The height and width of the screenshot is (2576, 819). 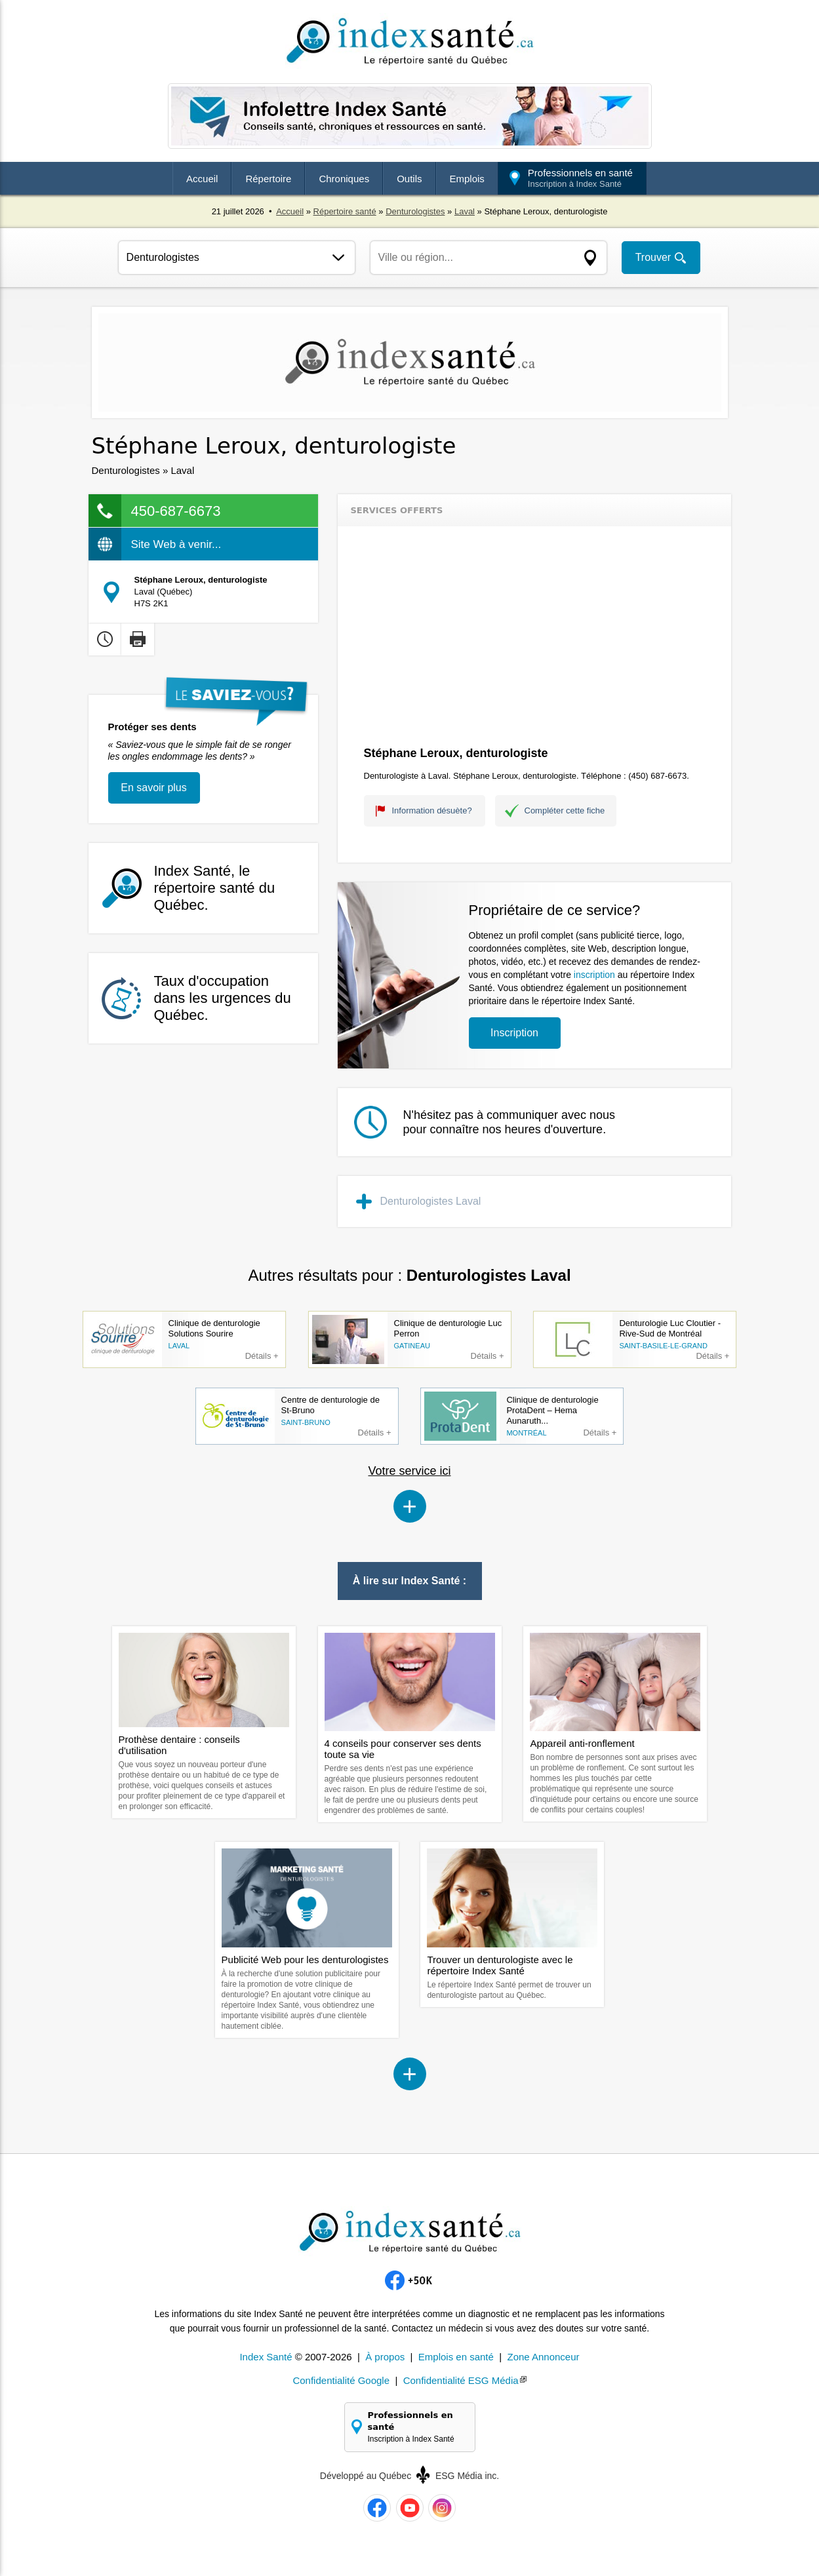 I want to click on En savoir plus, so click(x=154, y=787).